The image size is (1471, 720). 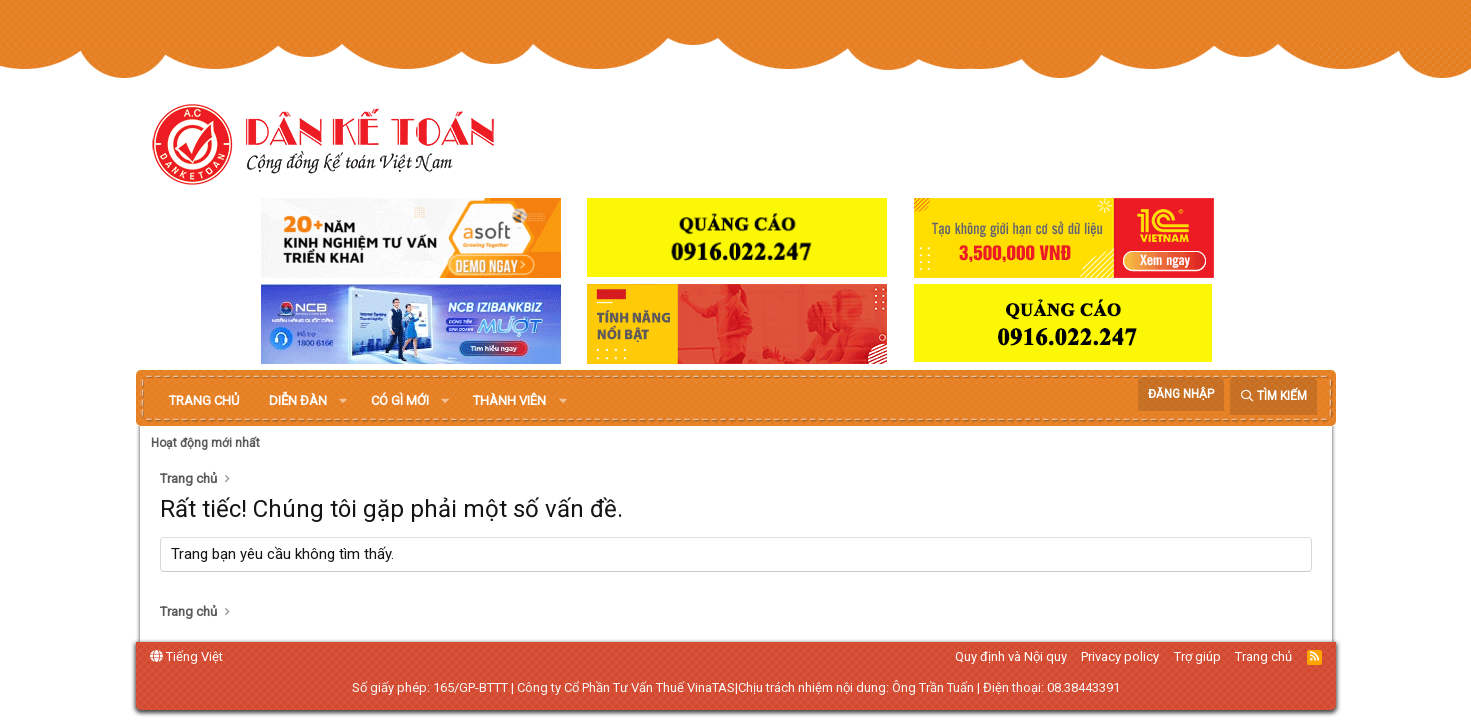 What do you see at coordinates (509, 400) in the screenshot?
I see `Thành viên` at bounding box center [509, 400].